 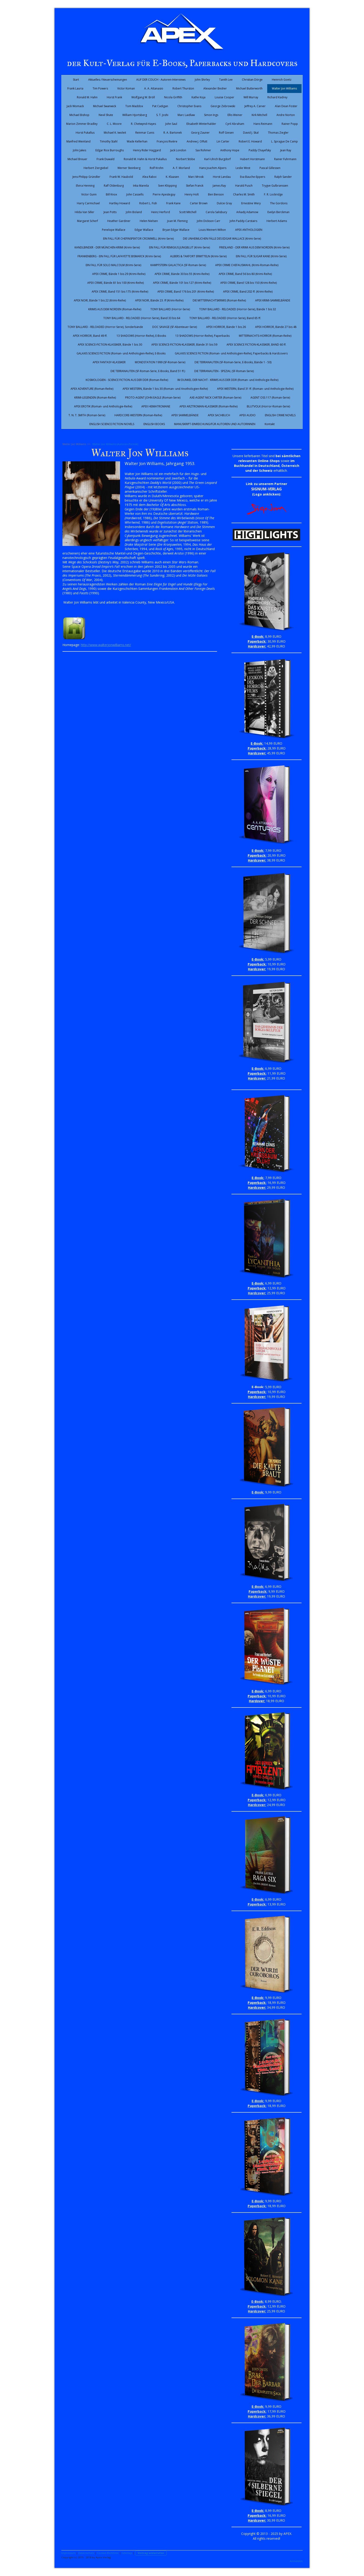 I want to click on Christopher Evans, so click(x=189, y=106).